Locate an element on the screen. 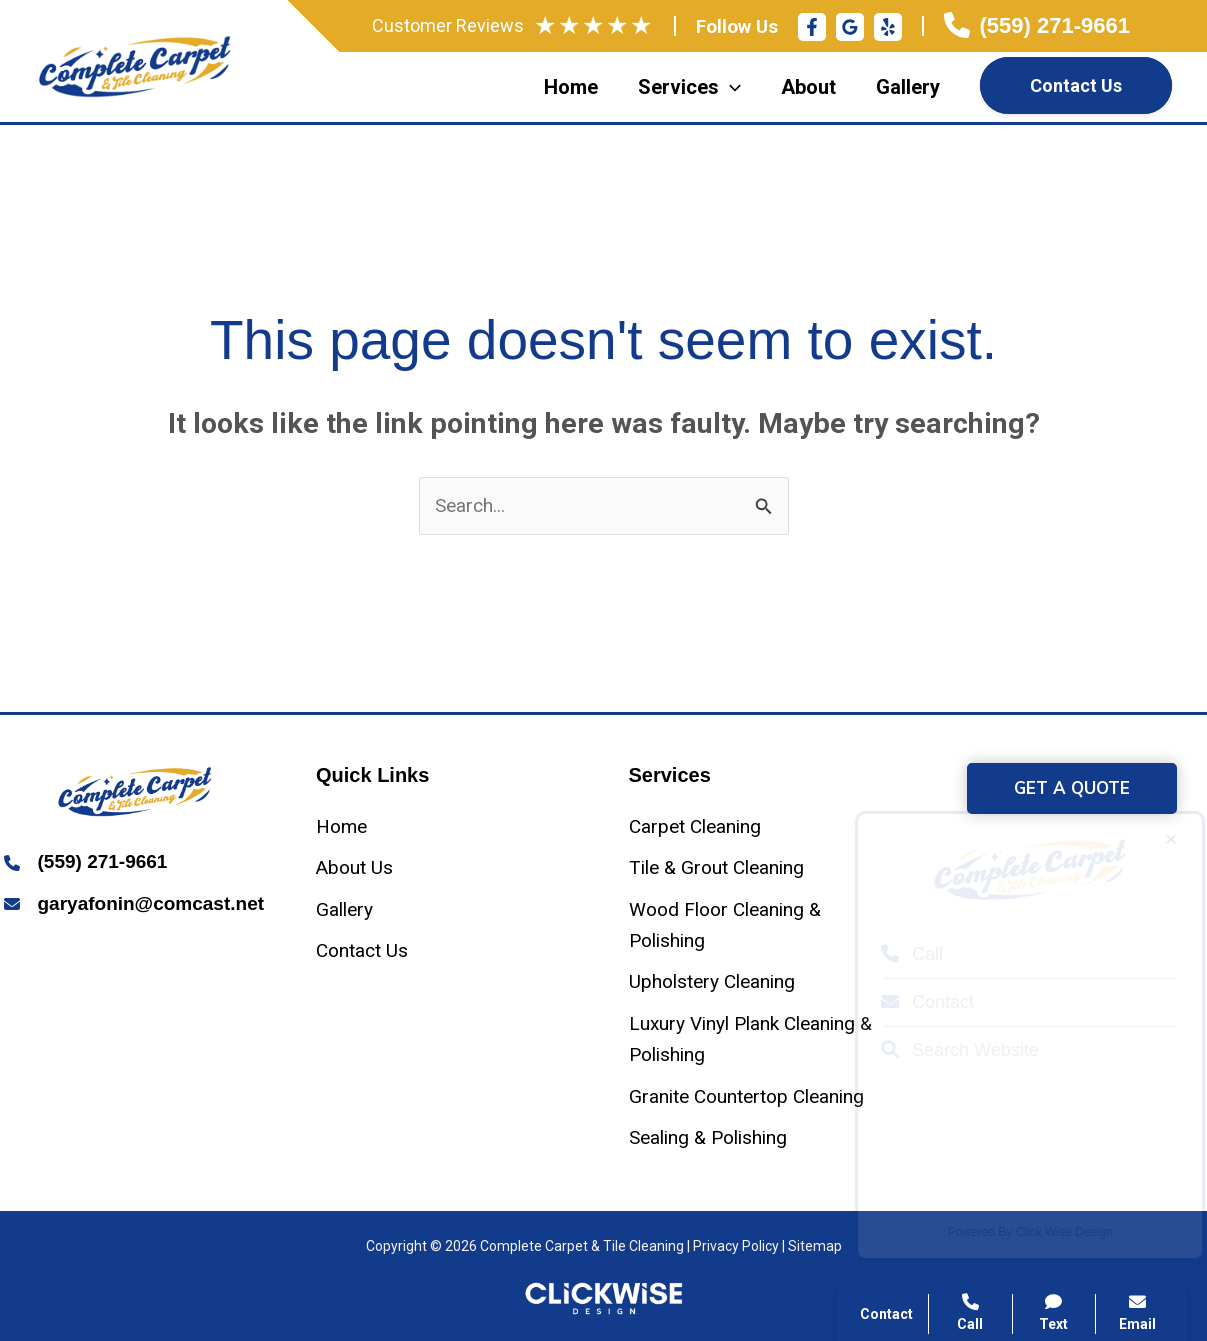 The image size is (1207, 1341). Click Wise Design is located at coordinates (1046, 1232).